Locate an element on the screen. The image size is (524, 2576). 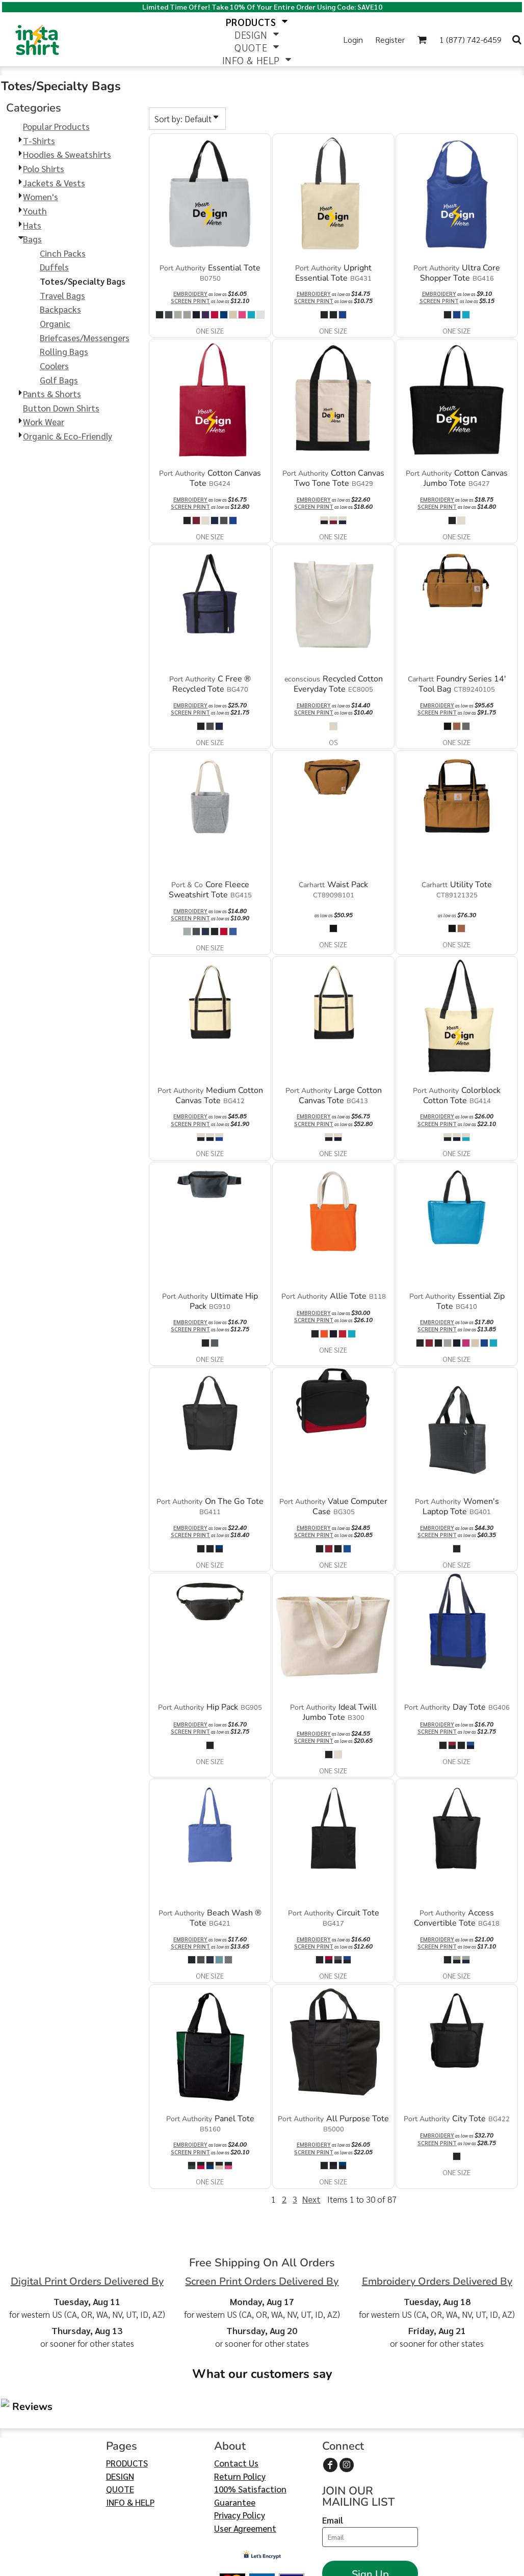
Contact Us is located at coordinates (236, 2402).